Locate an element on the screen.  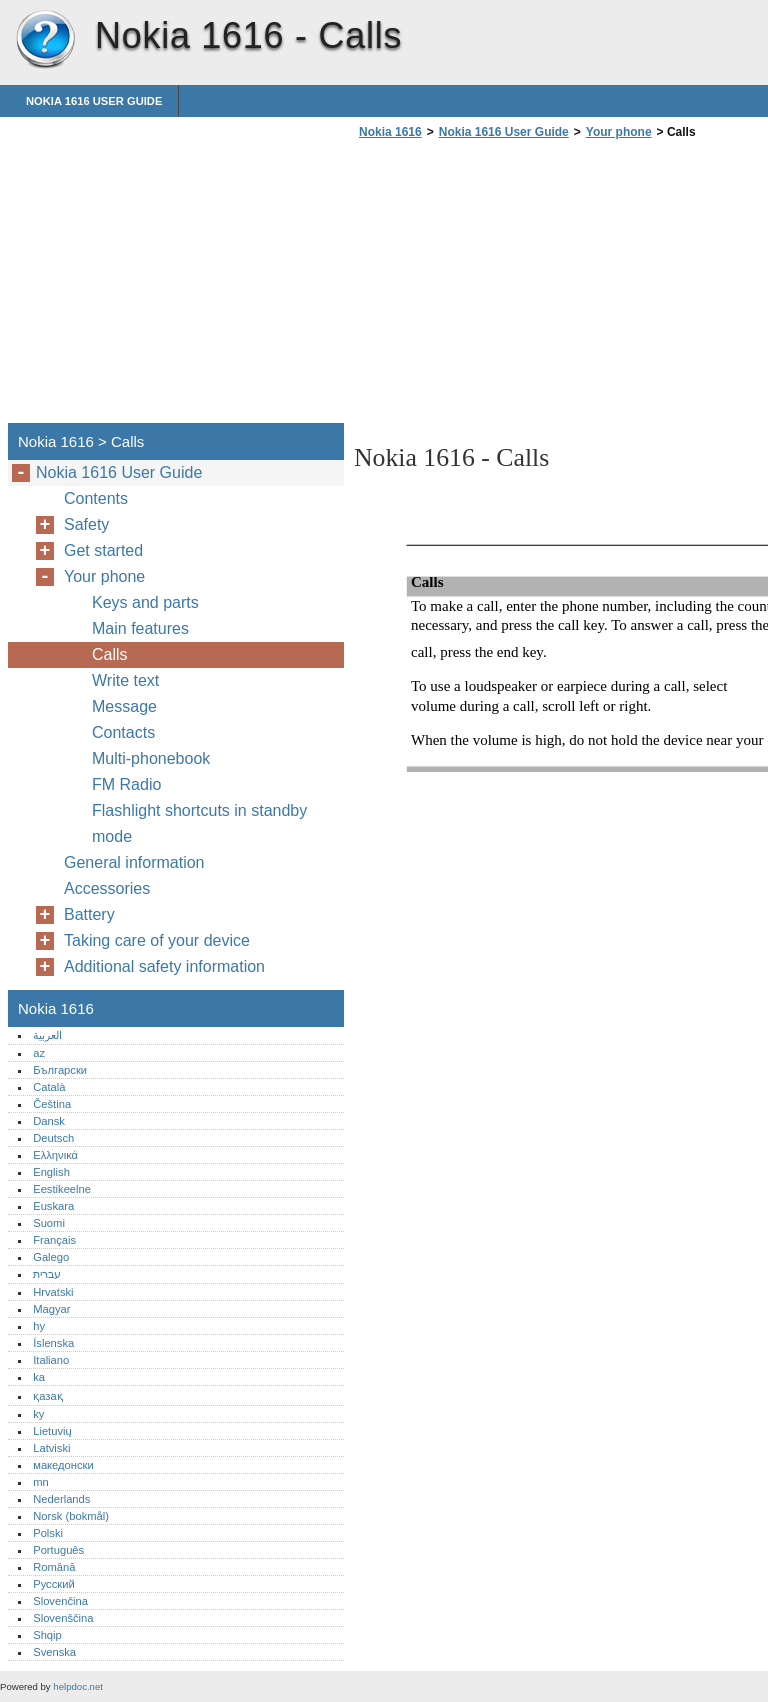
Nederlands is located at coordinates (61, 1499).